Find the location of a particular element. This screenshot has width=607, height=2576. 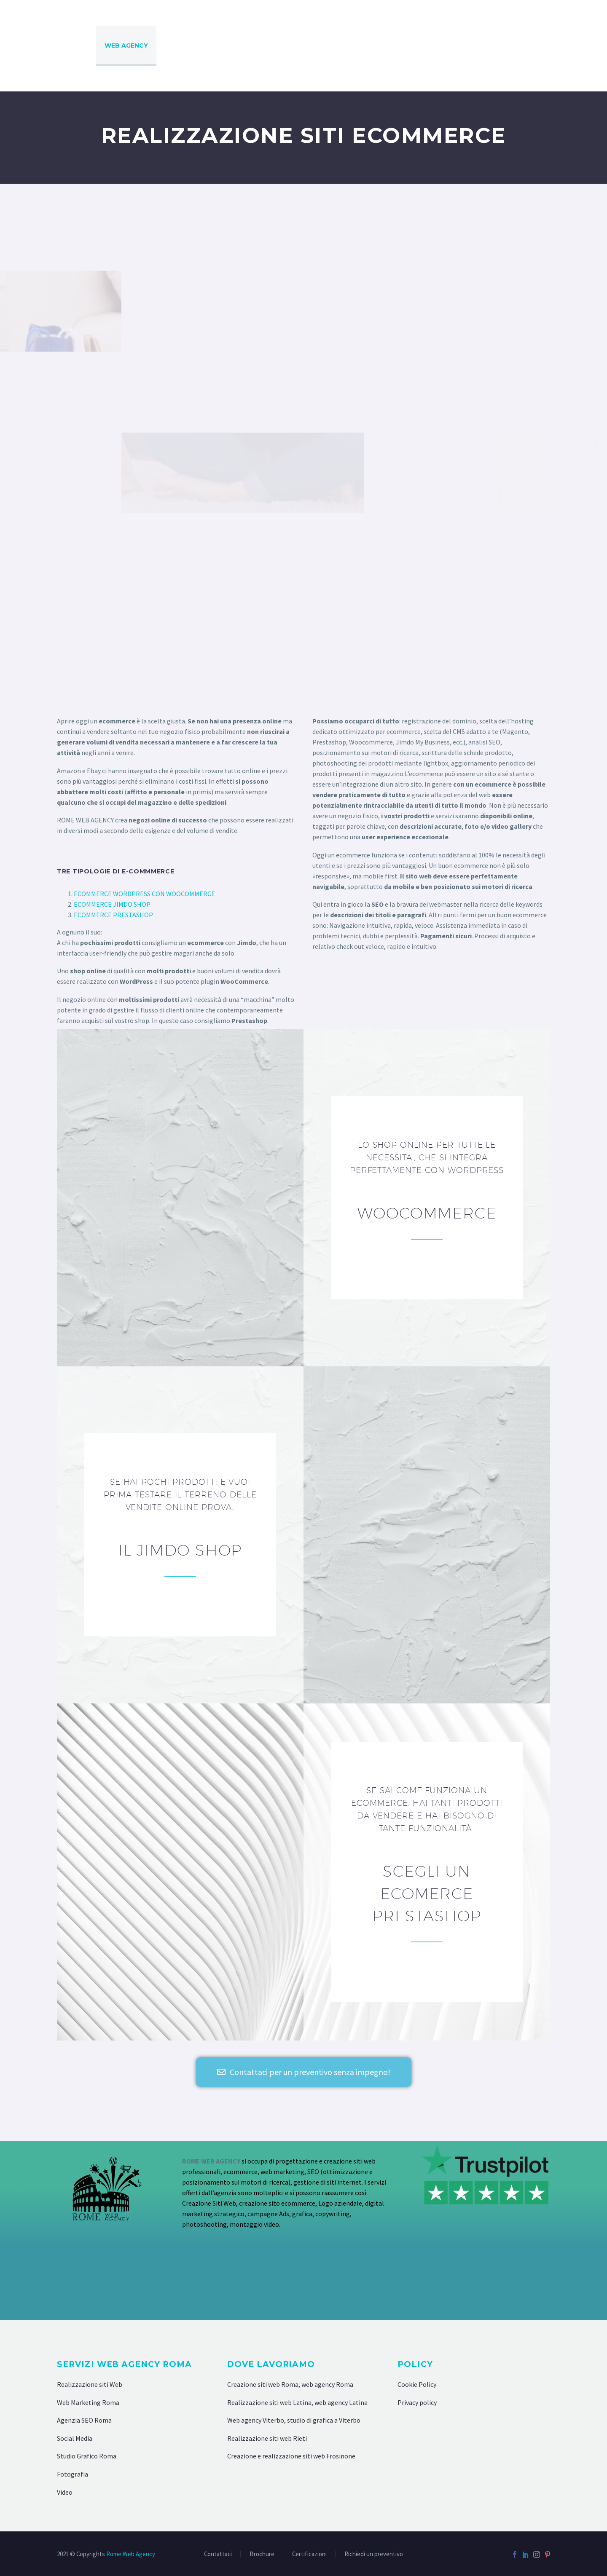

Realizzazione siti web Rieti is located at coordinates (267, 2438).